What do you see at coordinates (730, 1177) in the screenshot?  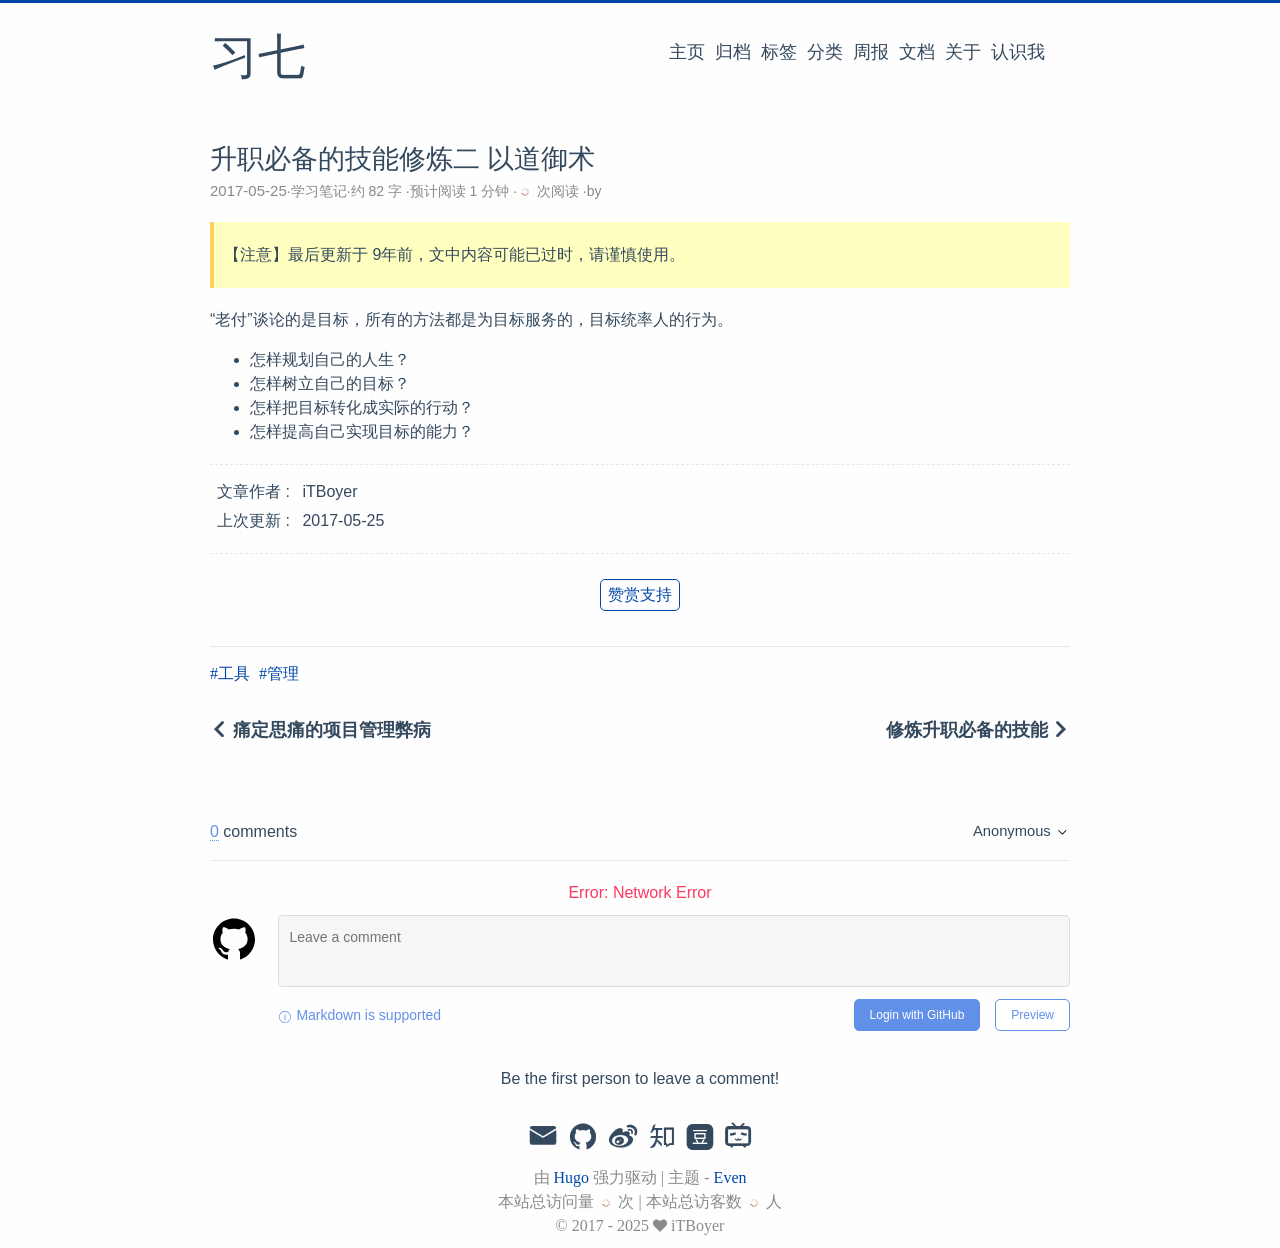 I see `Even` at bounding box center [730, 1177].